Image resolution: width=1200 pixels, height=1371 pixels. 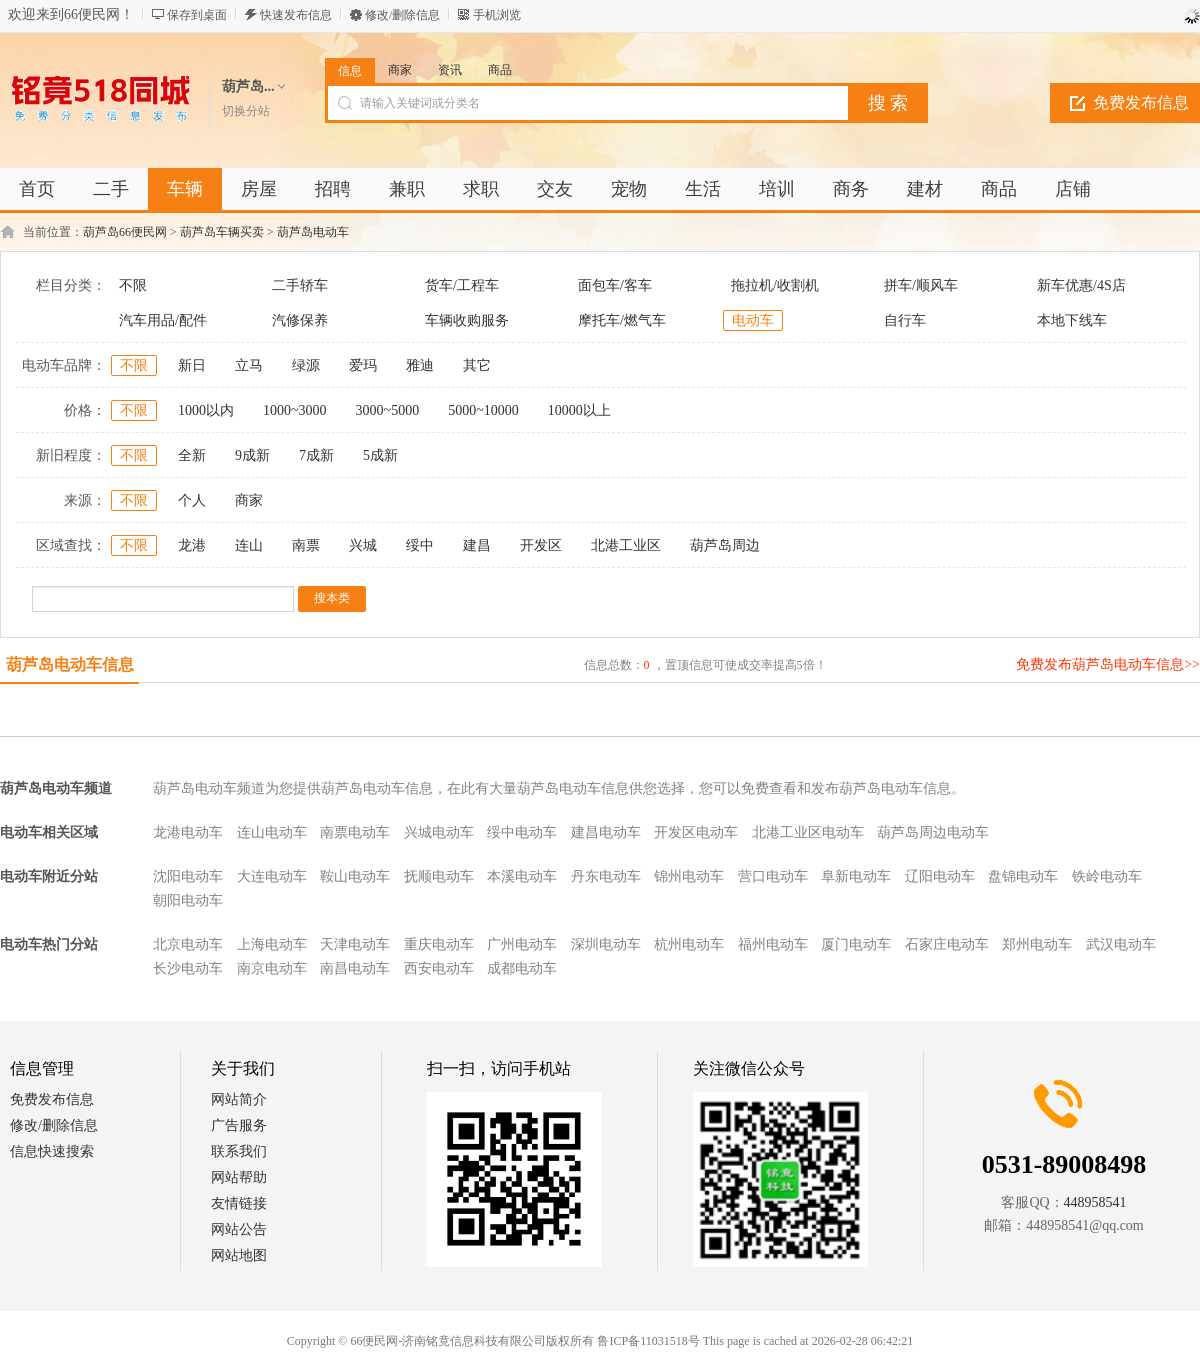 I want to click on 个人, so click(x=192, y=500).